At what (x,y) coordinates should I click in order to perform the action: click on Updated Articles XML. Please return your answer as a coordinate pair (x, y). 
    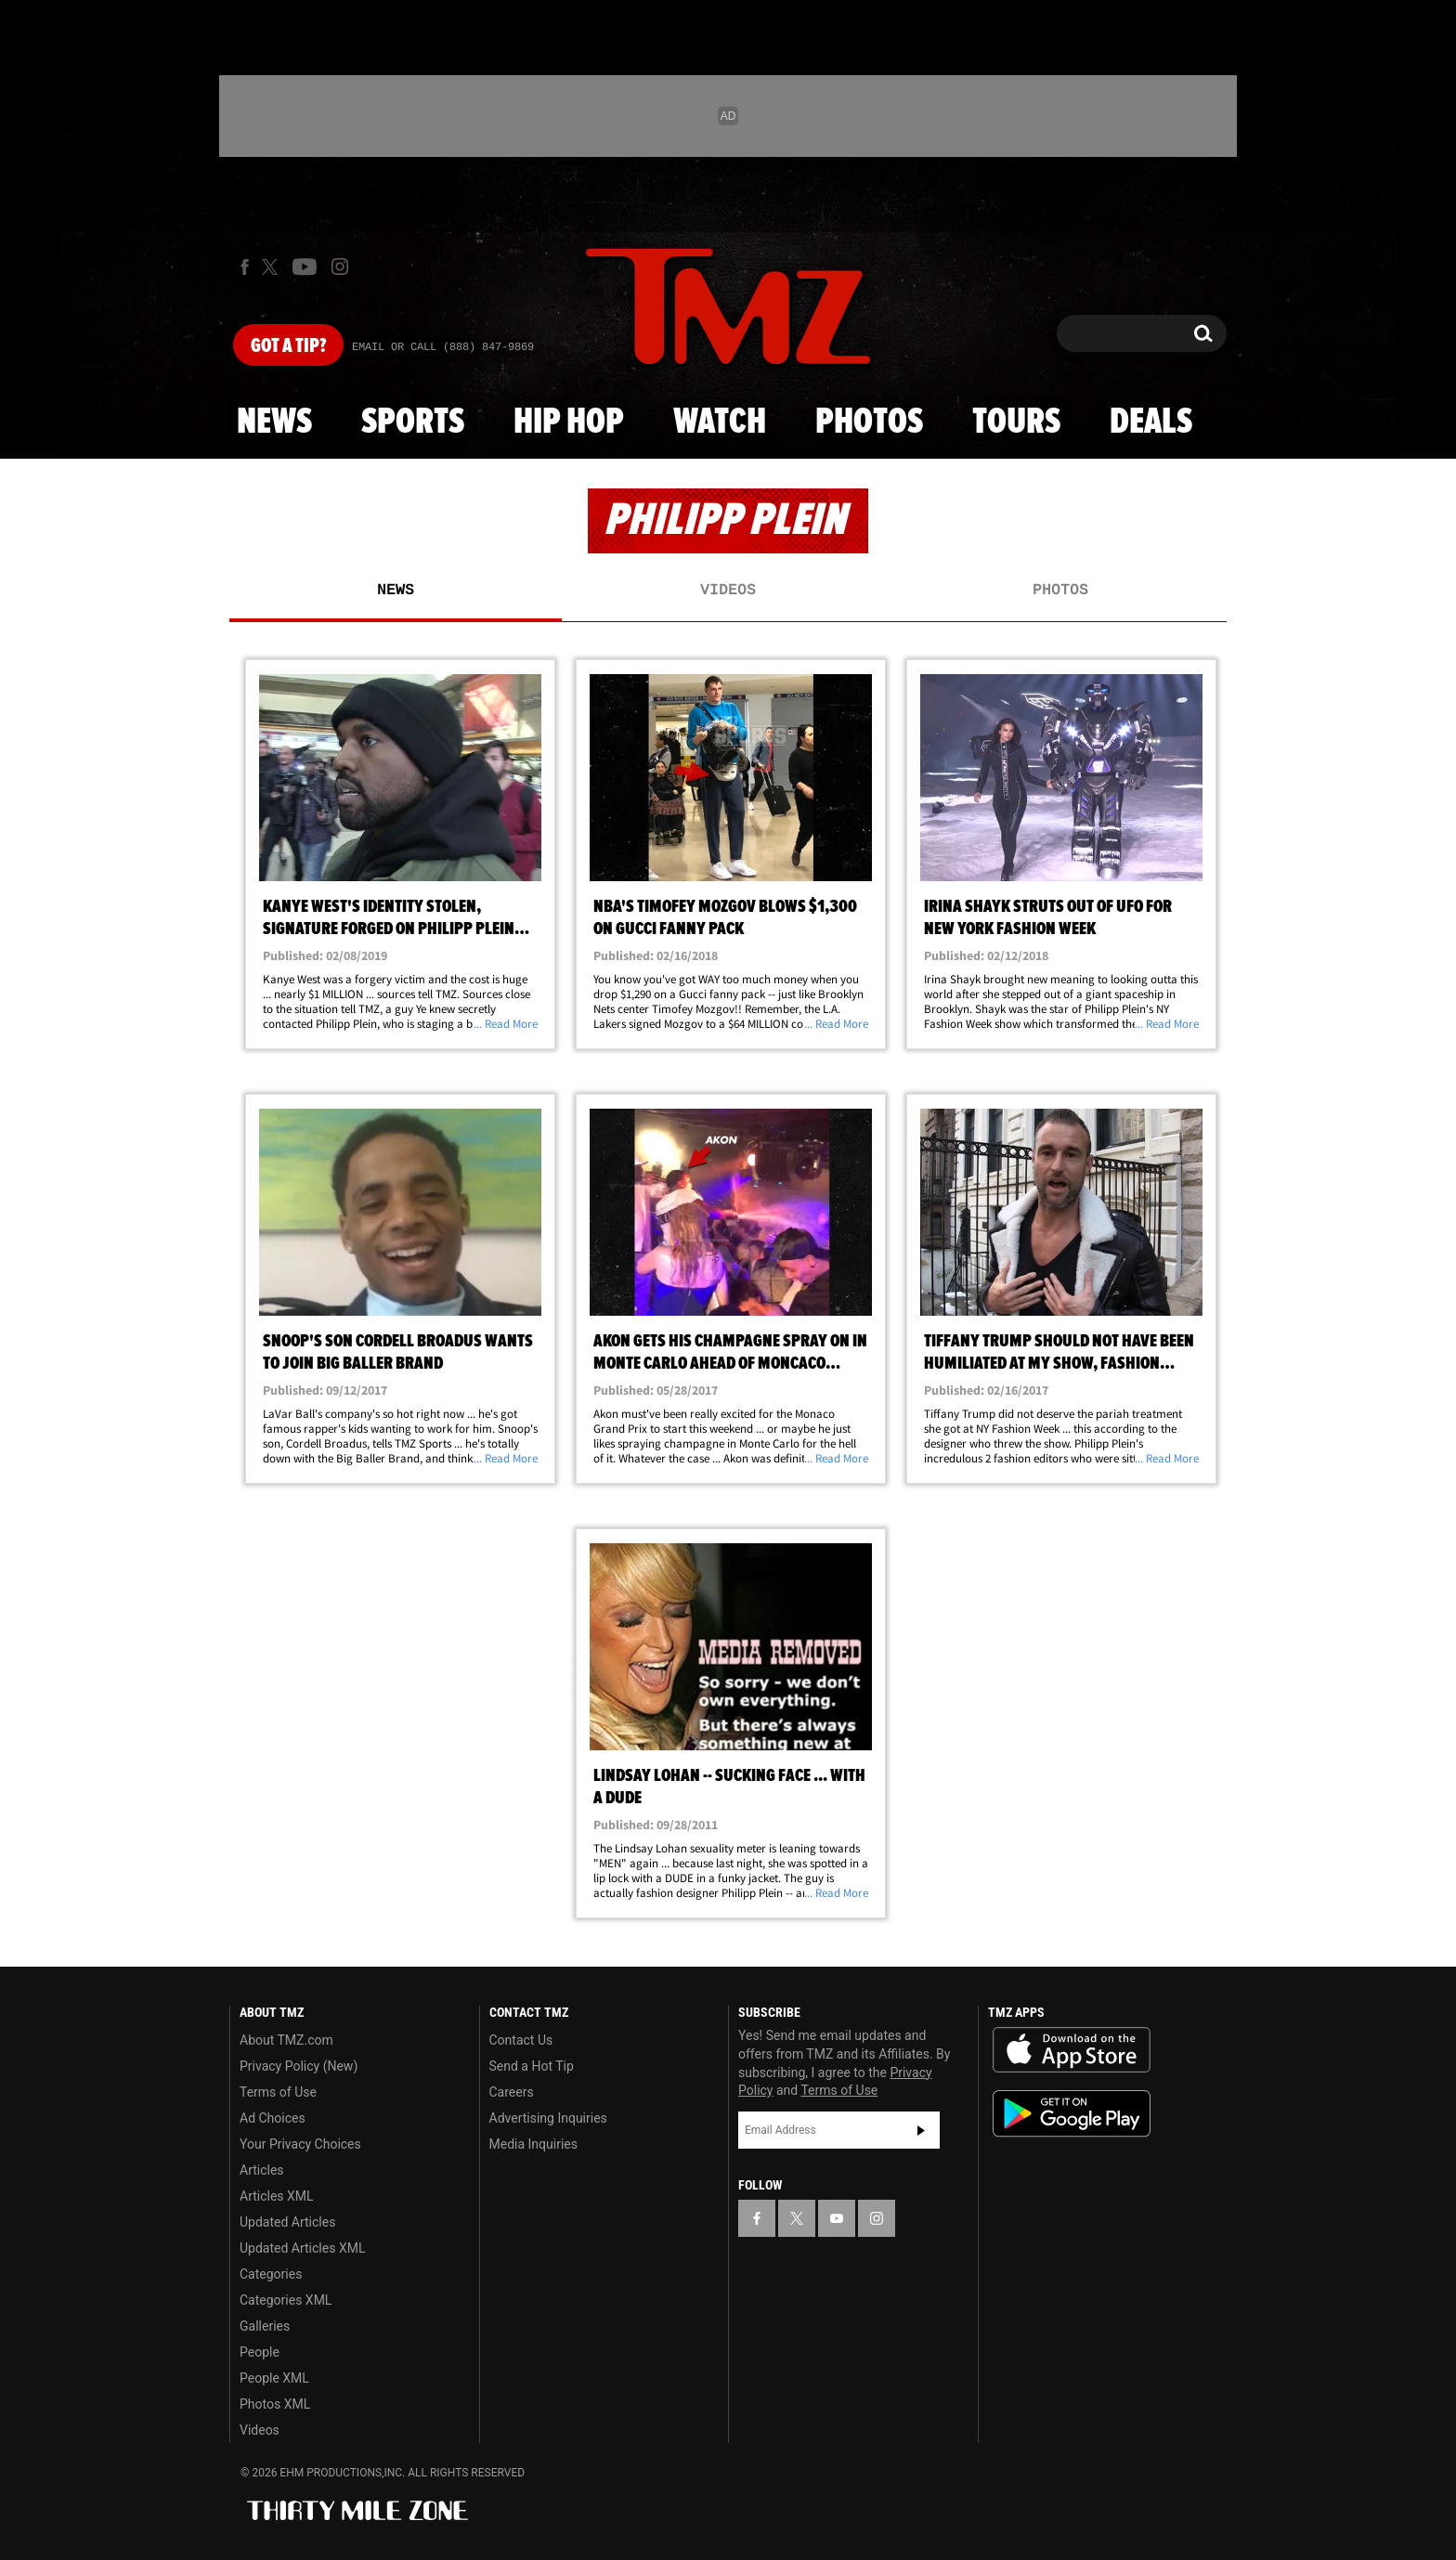
    Looking at the image, I should click on (302, 2248).